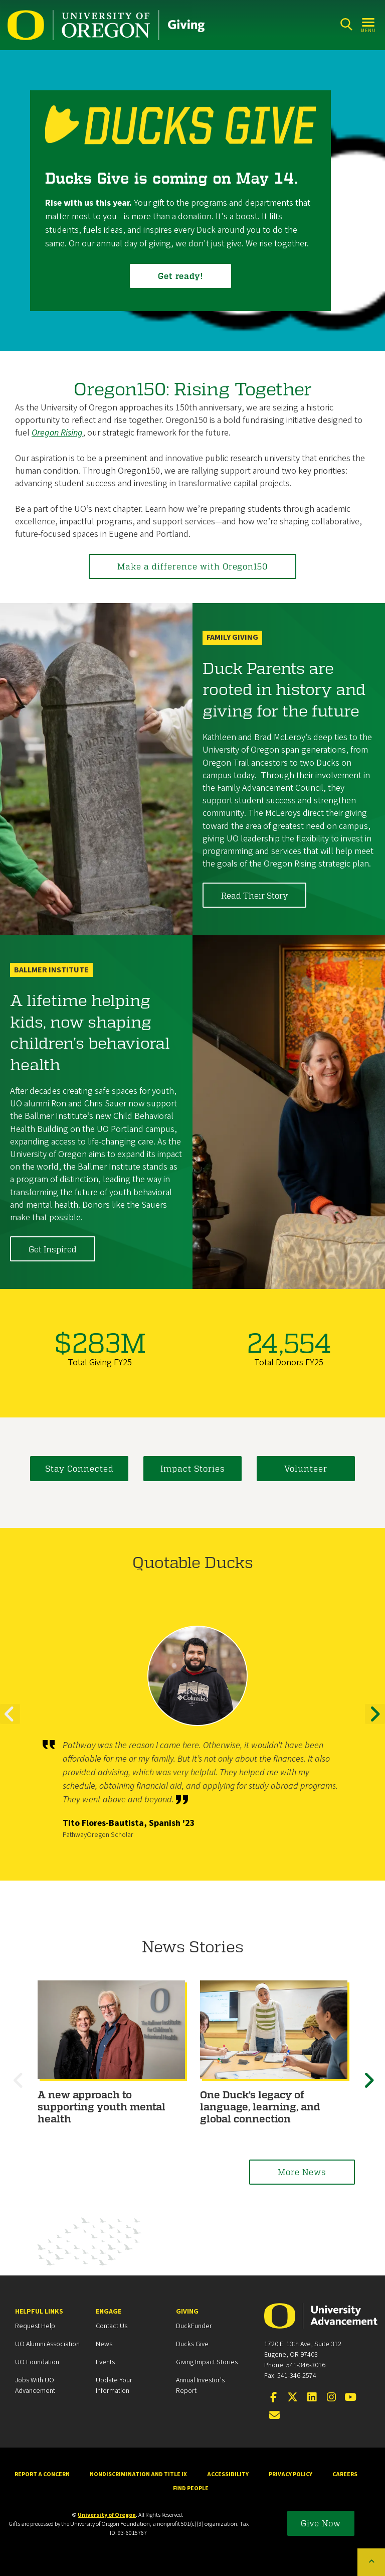 The image size is (385, 2576). I want to click on UO Alumni Association, so click(47, 2344).